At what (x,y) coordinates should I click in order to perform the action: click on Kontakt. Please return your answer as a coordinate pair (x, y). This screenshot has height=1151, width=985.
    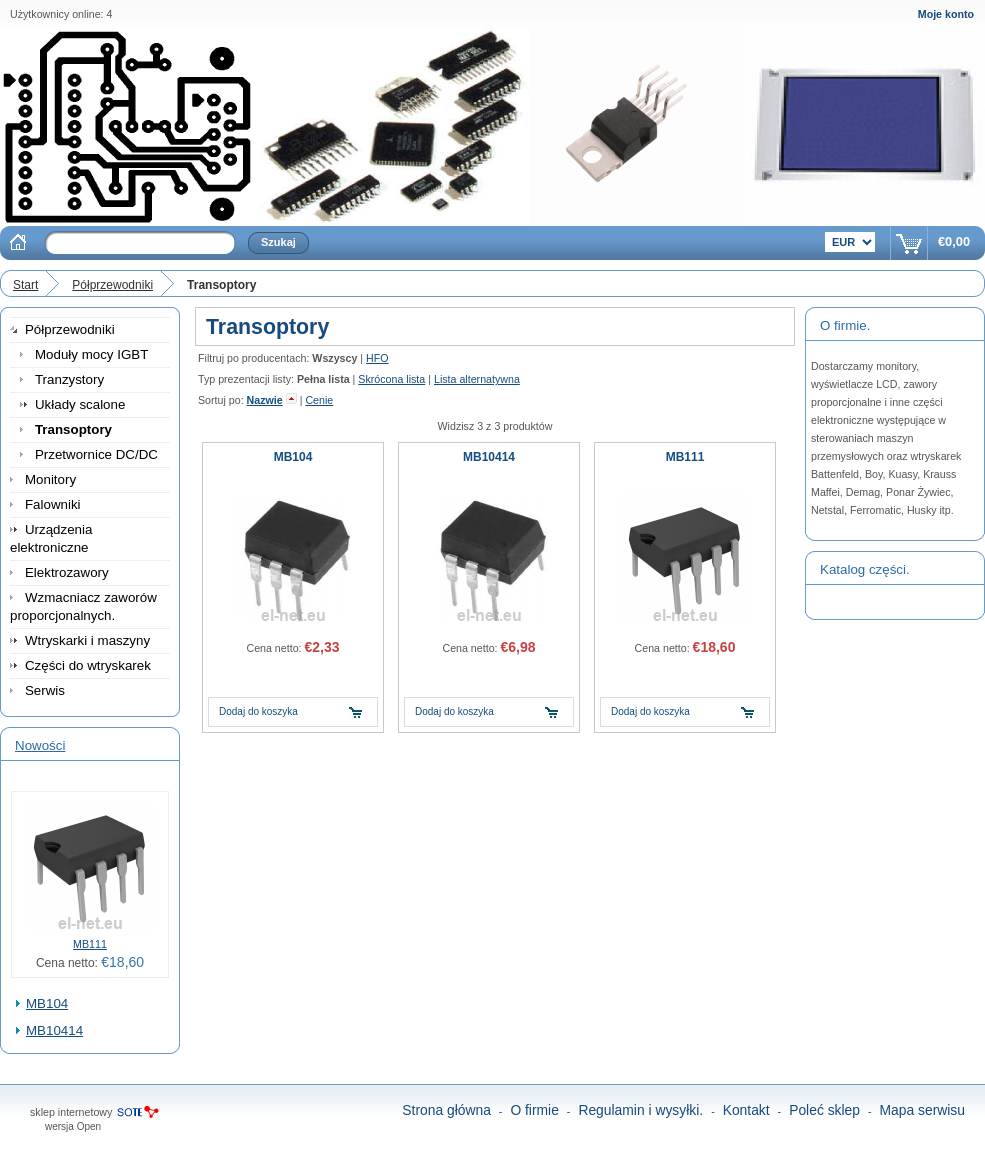
    Looking at the image, I should click on (746, 1110).